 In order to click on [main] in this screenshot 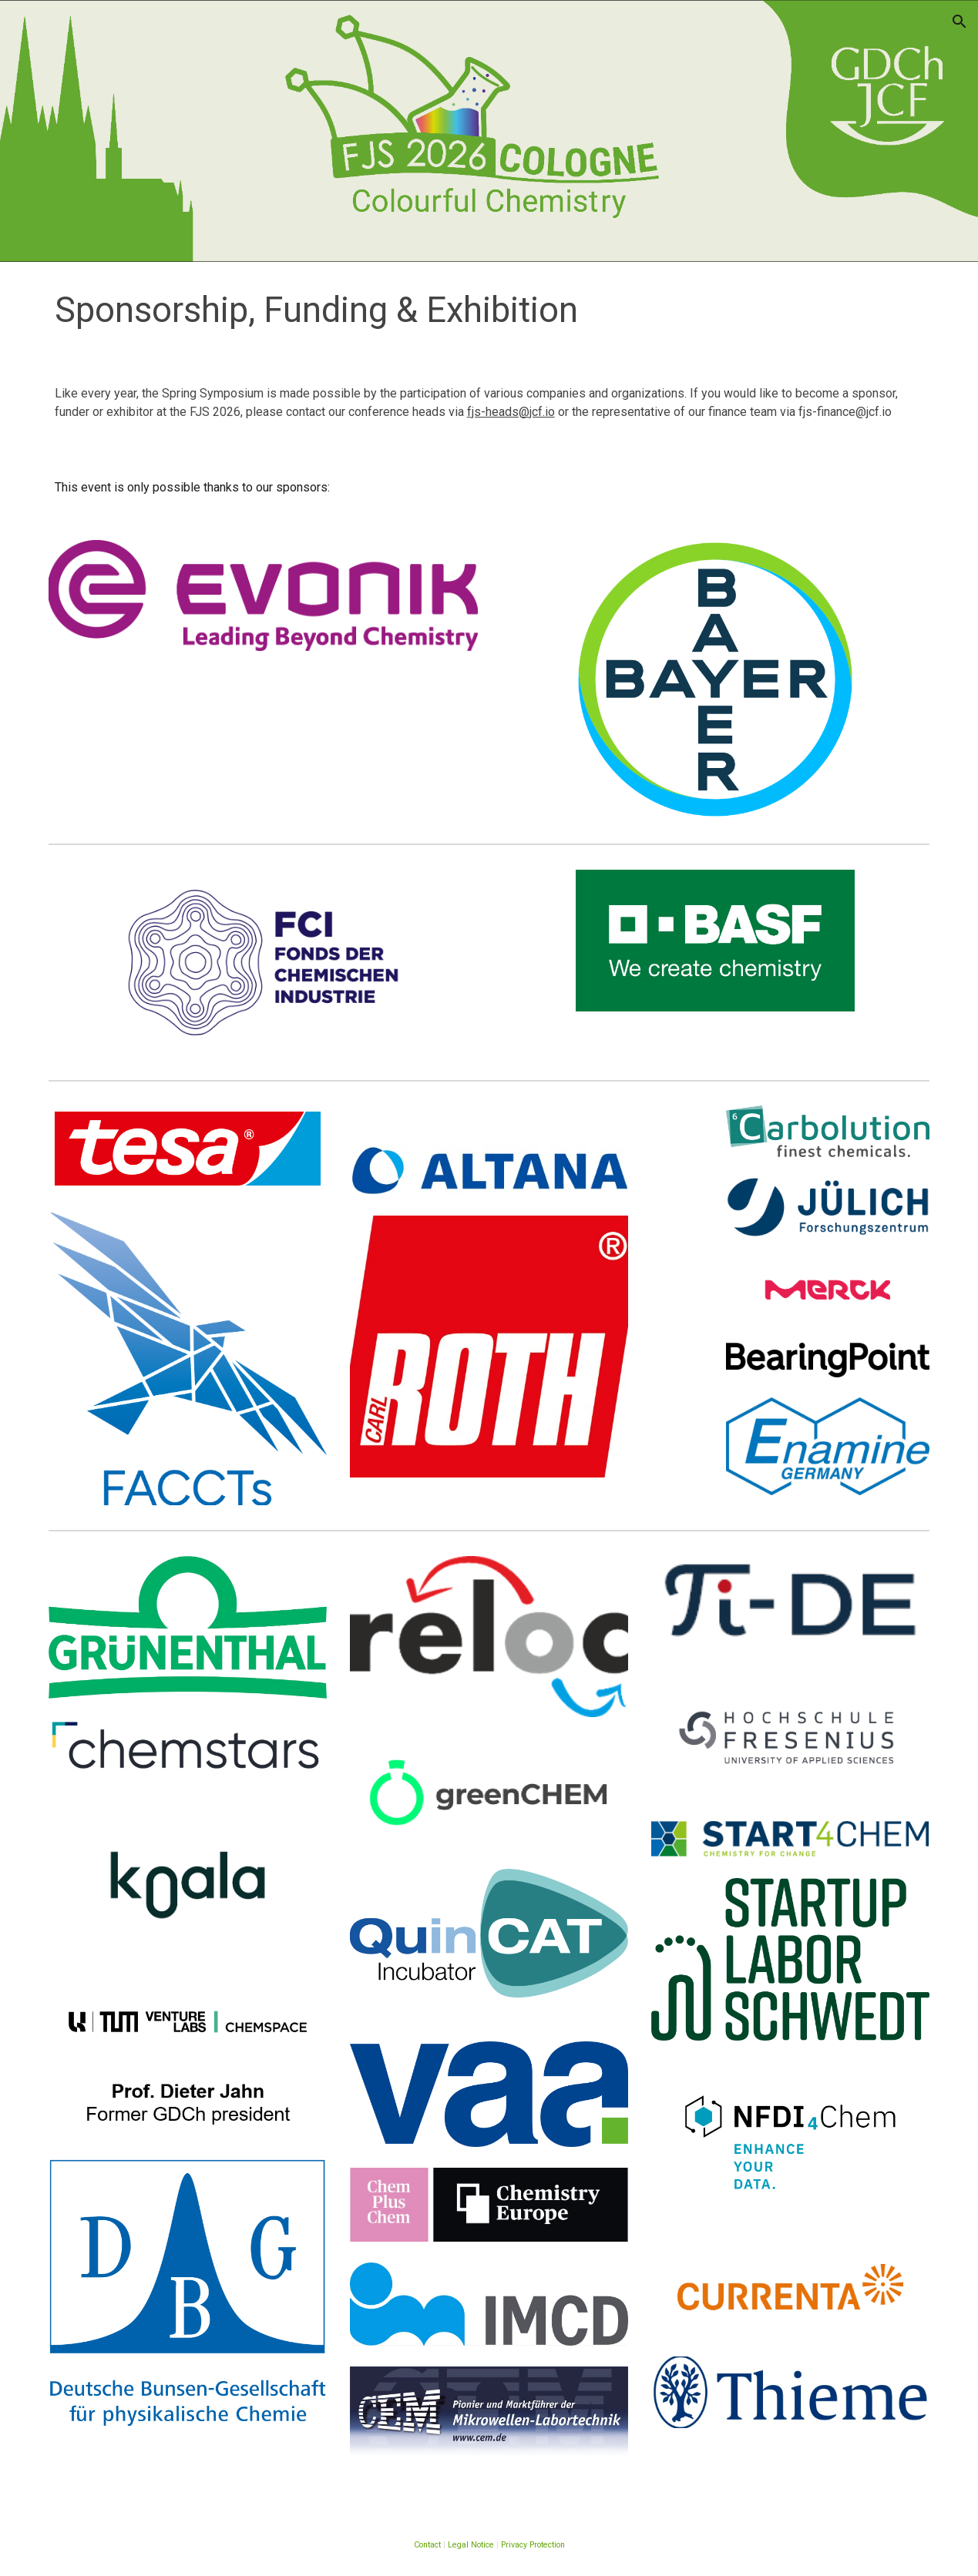, I will do `click(489, 310)`.